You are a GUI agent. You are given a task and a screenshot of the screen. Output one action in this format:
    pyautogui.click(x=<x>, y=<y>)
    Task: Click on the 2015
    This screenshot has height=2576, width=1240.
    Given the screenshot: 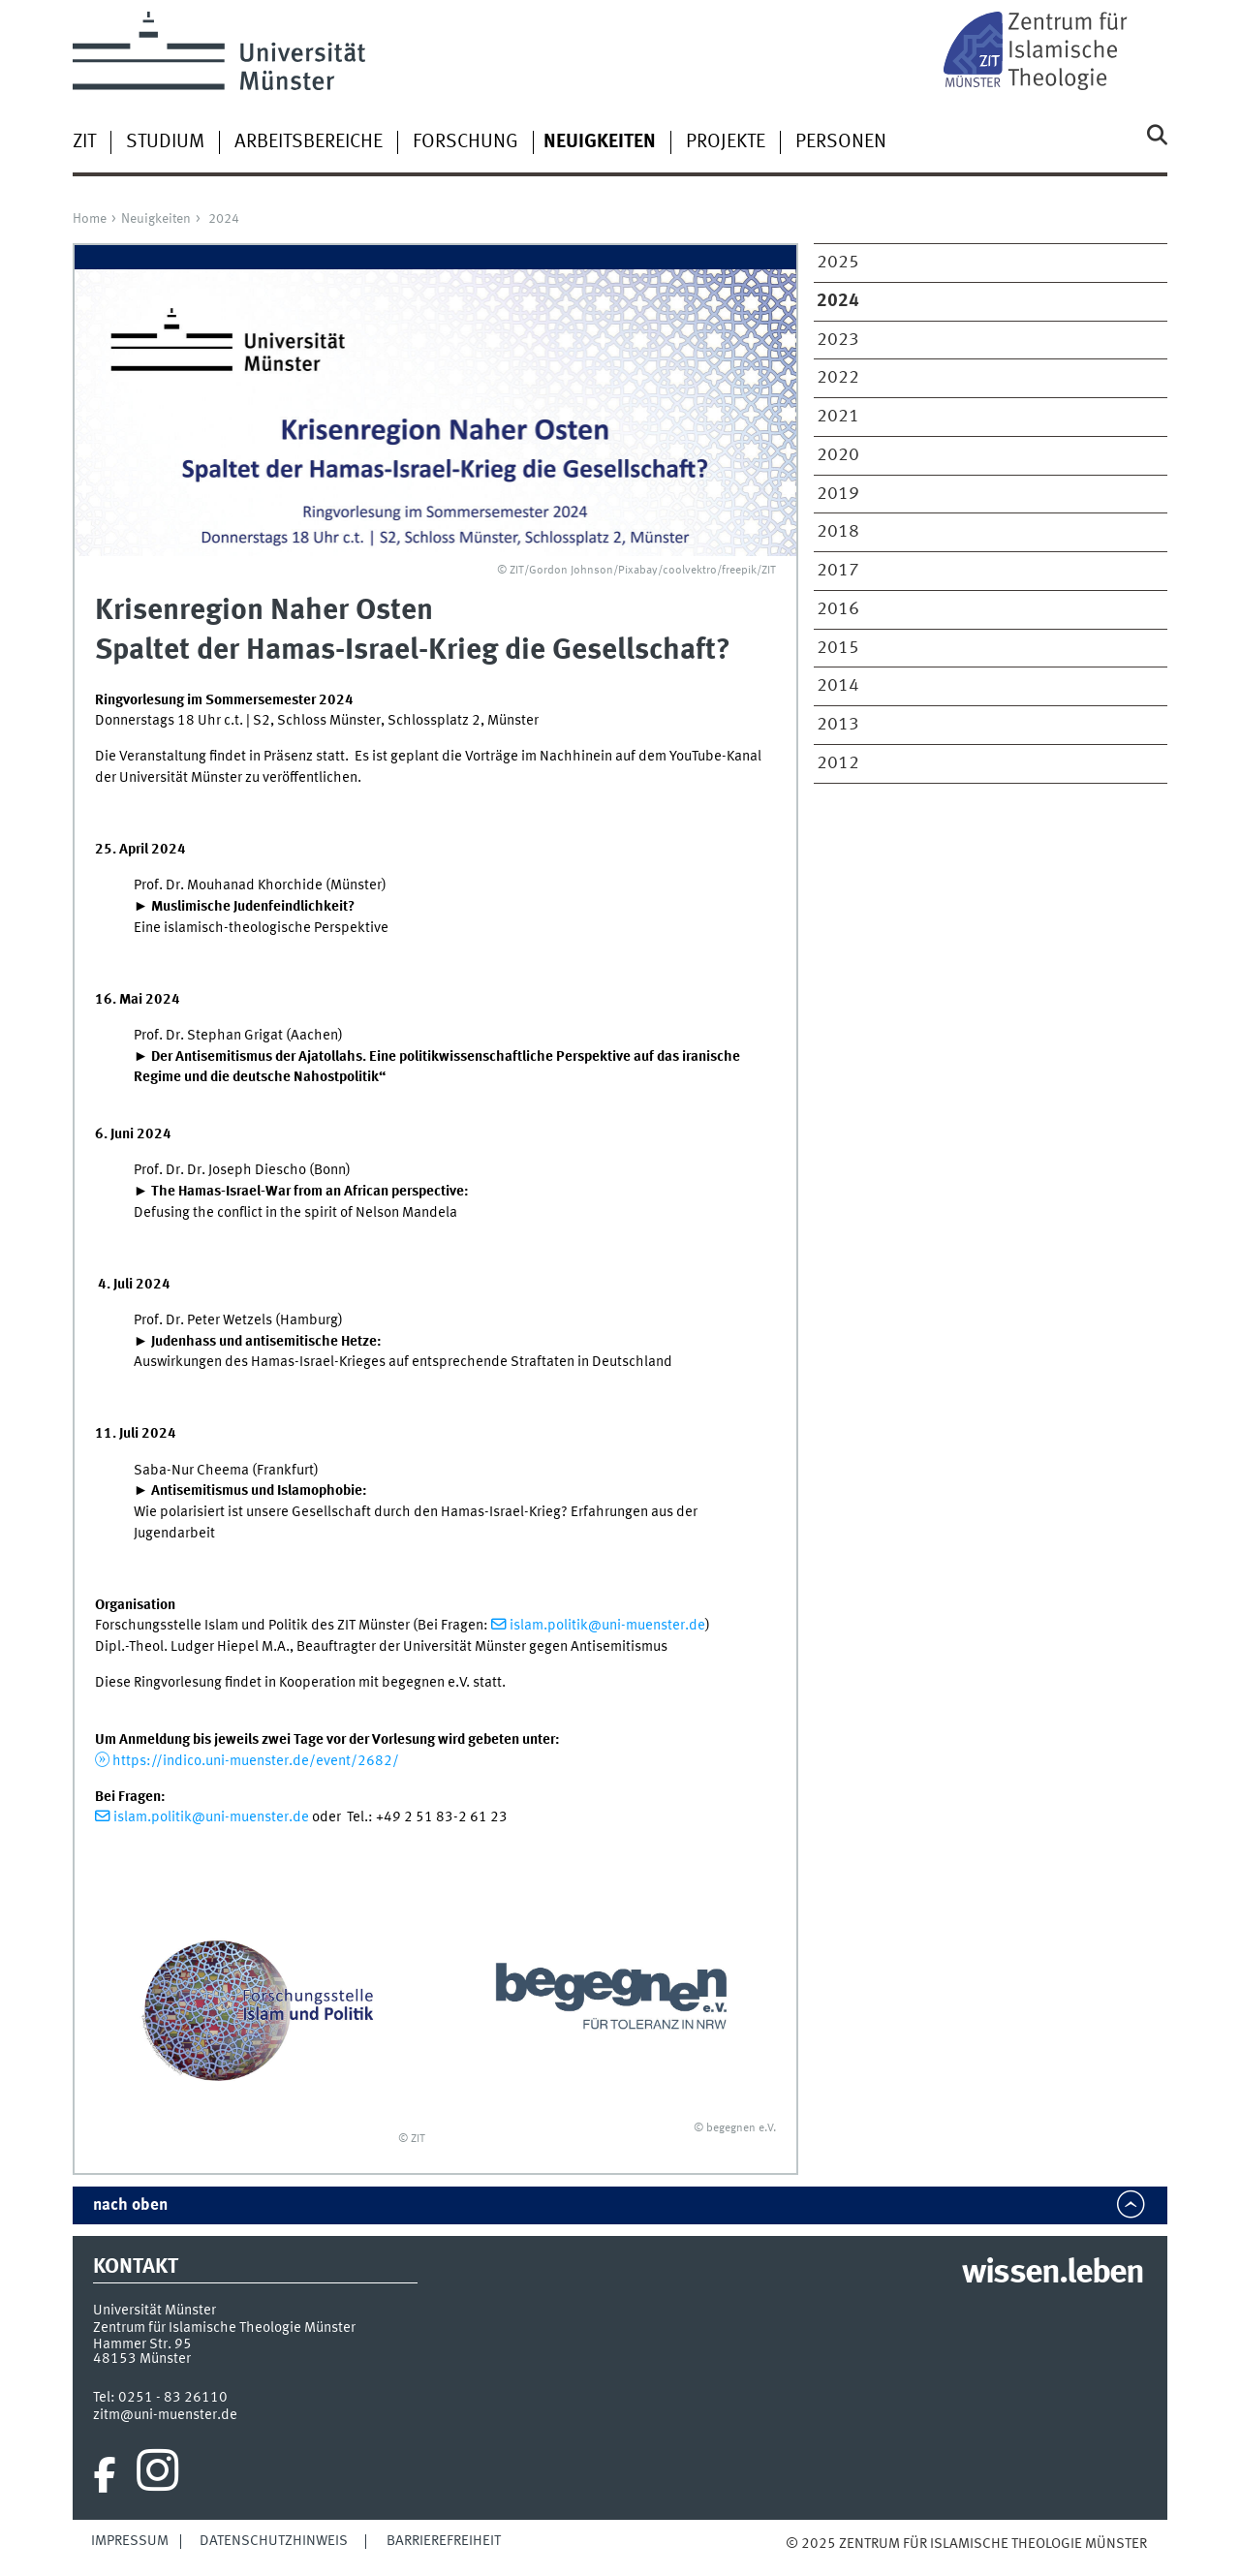 What is the action you would take?
    pyautogui.click(x=838, y=648)
    